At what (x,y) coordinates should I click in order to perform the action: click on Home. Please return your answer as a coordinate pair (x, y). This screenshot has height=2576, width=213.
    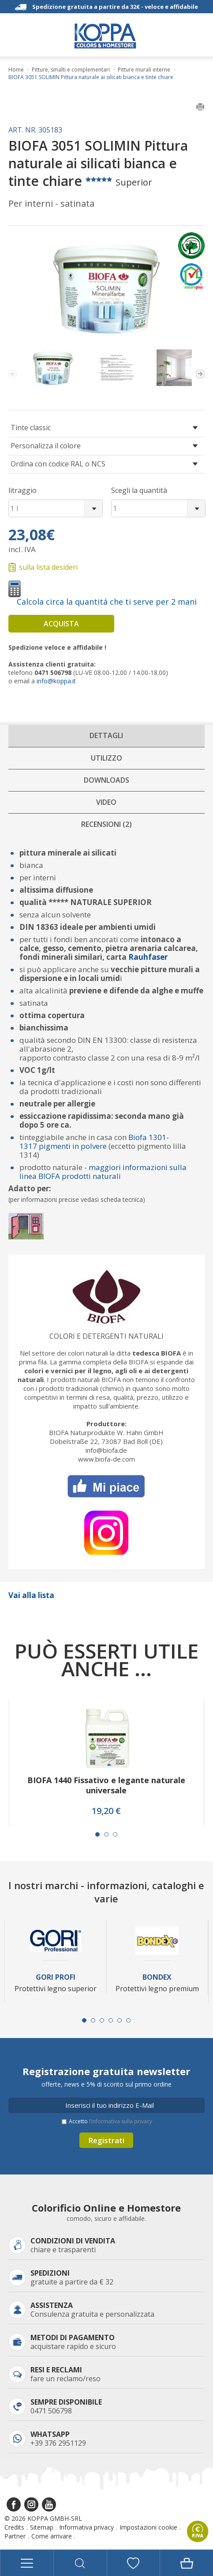
    Looking at the image, I should click on (16, 69).